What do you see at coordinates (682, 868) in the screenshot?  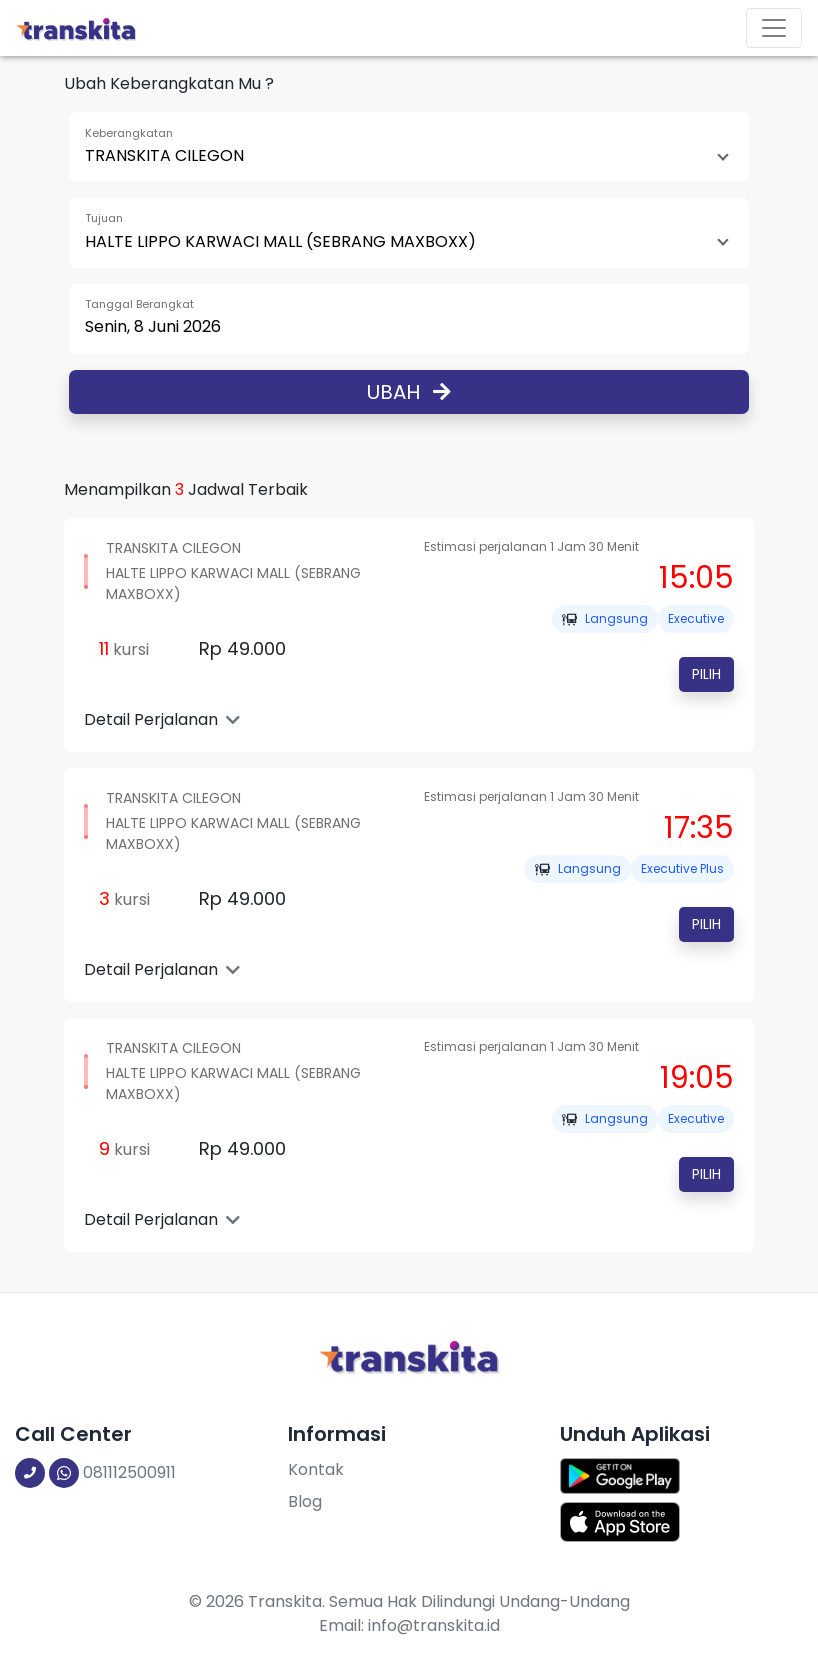 I see `EXECUTIVE PLUS` at bounding box center [682, 868].